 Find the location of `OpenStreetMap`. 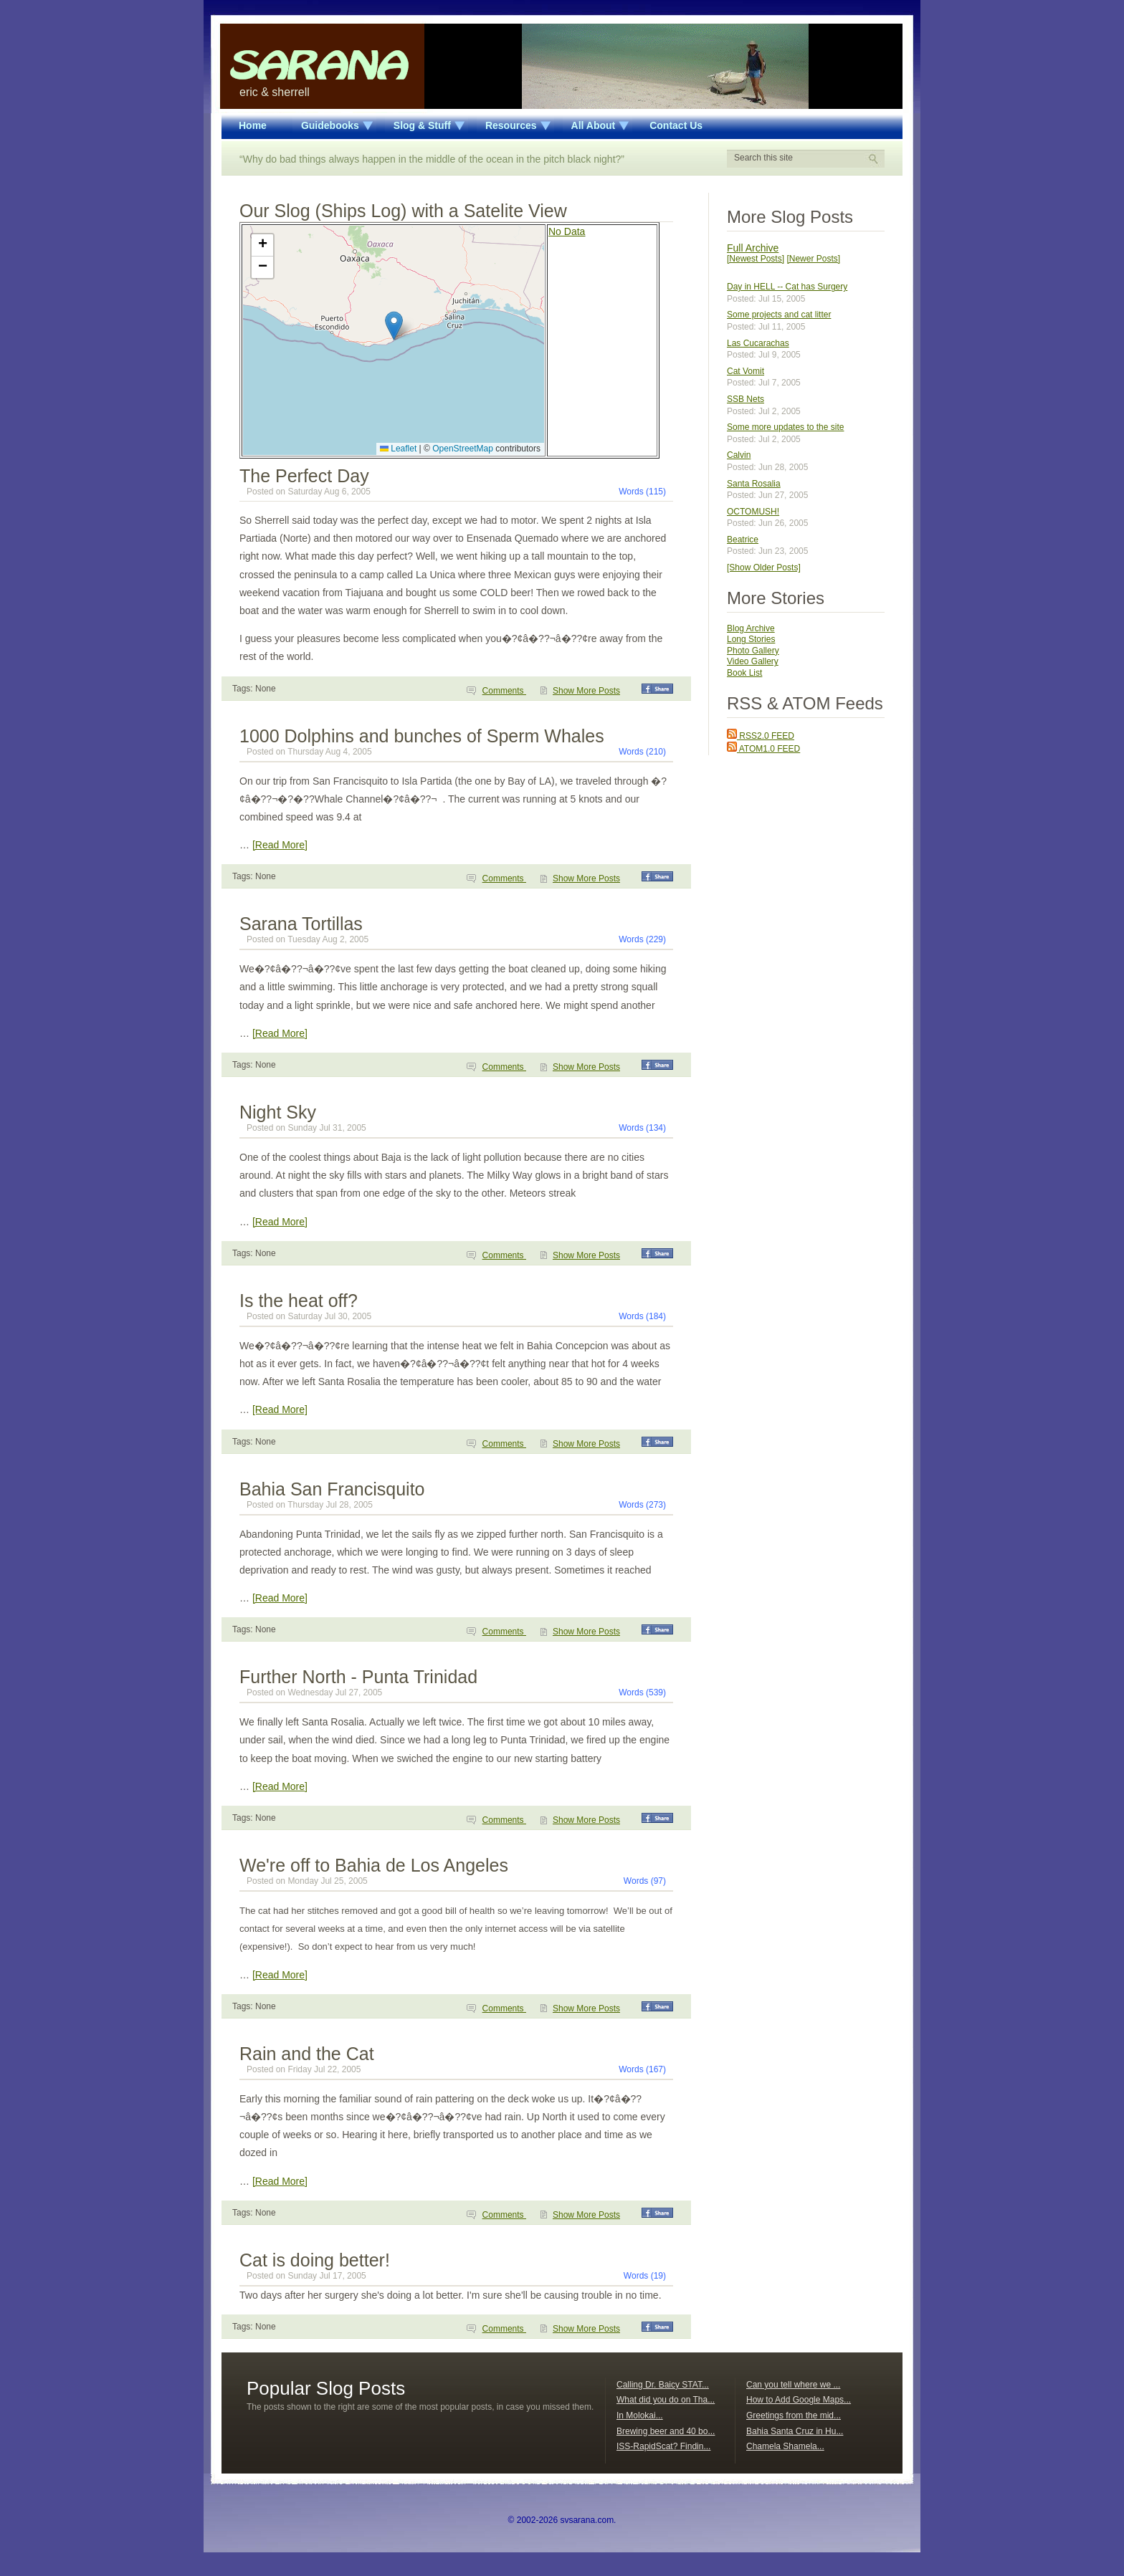

OpenStreetMap is located at coordinates (462, 449).